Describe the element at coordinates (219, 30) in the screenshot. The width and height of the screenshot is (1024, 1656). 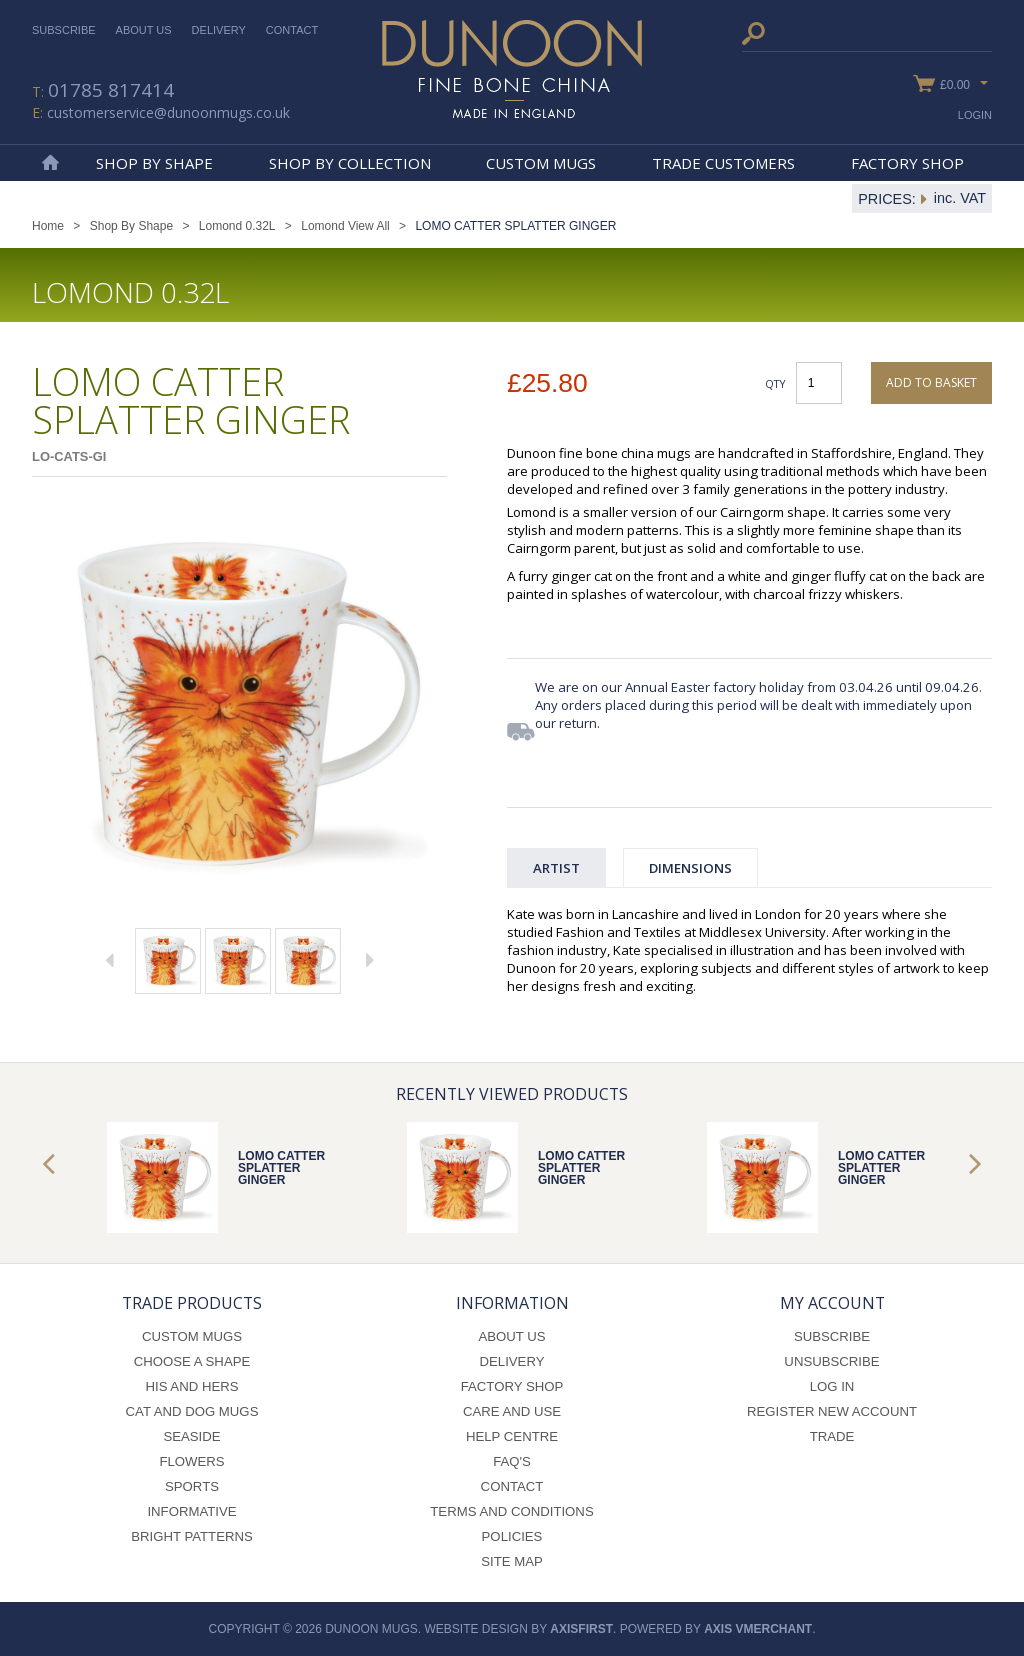
I see `Delivery` at that location.